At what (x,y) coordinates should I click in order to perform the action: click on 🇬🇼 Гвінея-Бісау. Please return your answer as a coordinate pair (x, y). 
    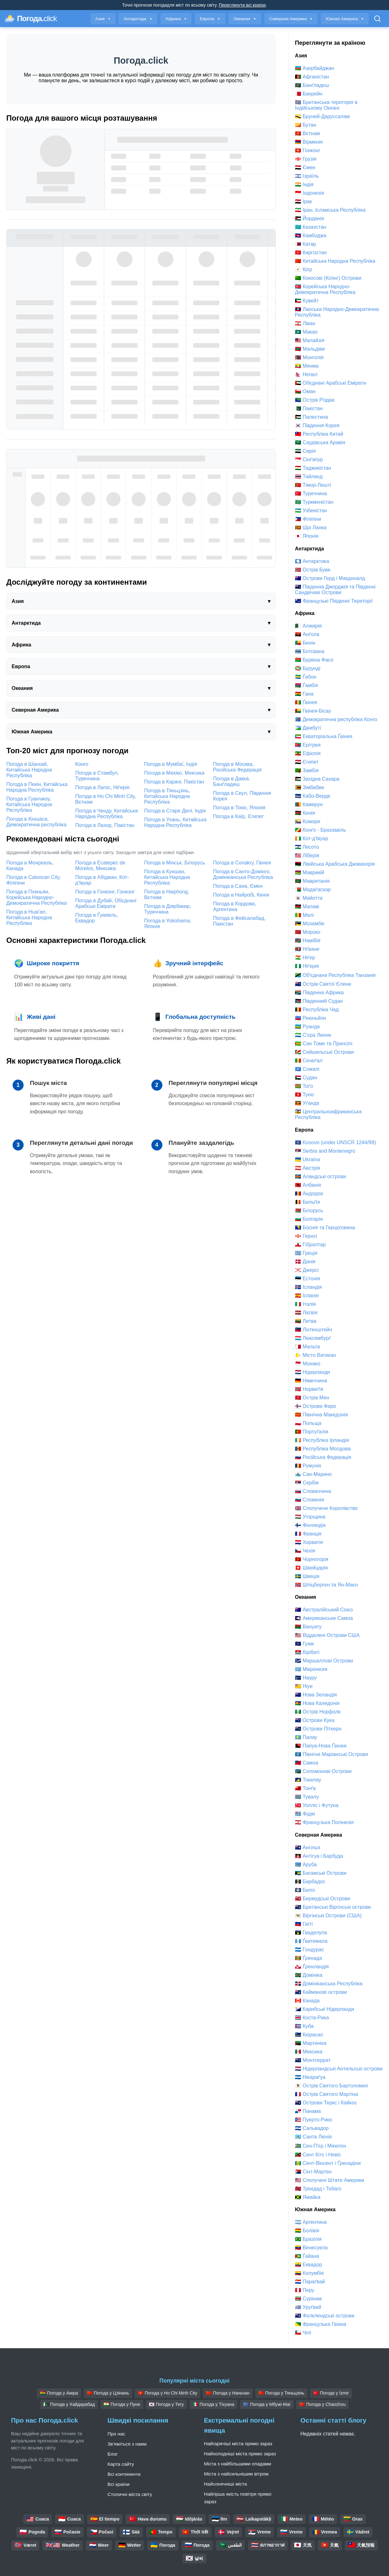
    Looking at the image, I should click on (313, 711).